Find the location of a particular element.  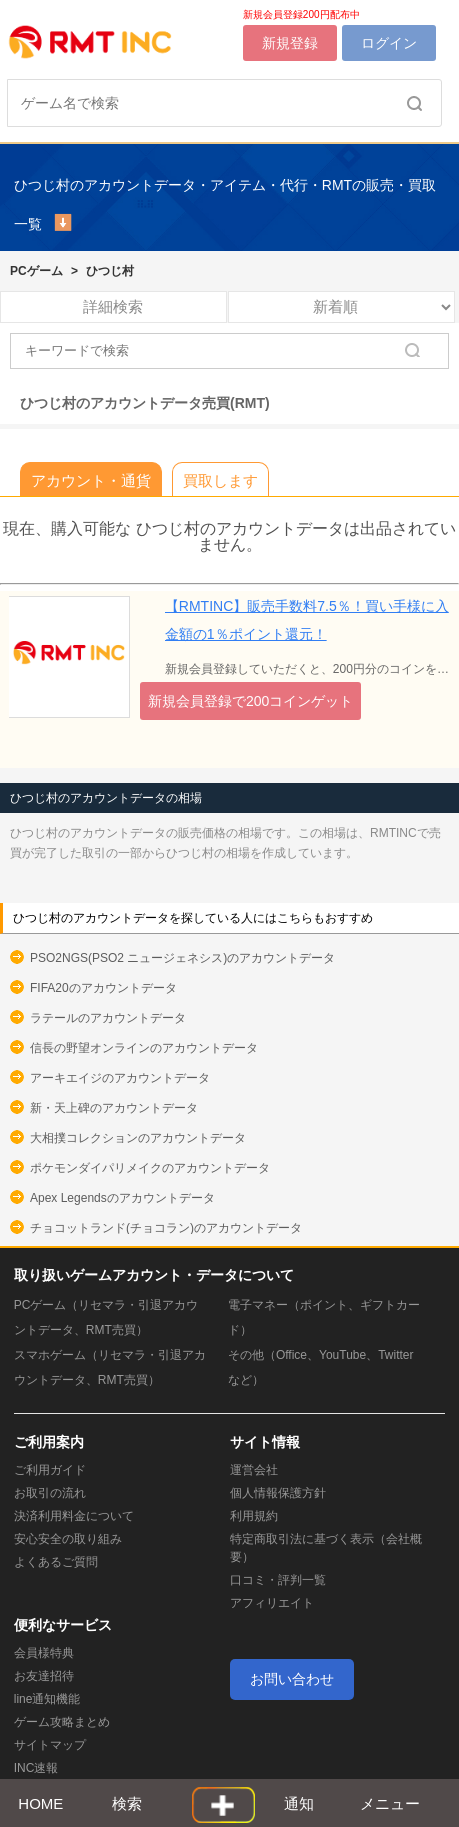

ポケモンダイパリメイクのアカウントデータ is located at coordinates (150, 1168).